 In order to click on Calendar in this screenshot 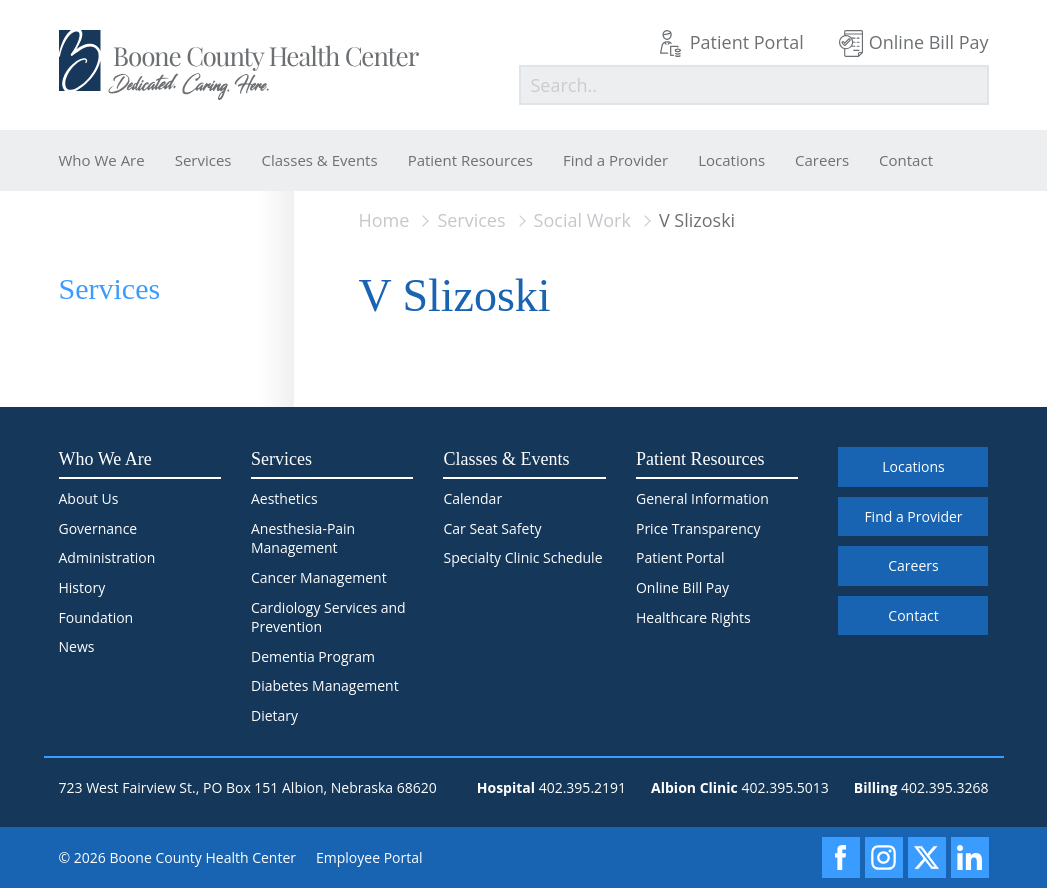, I will do `click(472, 498)`.